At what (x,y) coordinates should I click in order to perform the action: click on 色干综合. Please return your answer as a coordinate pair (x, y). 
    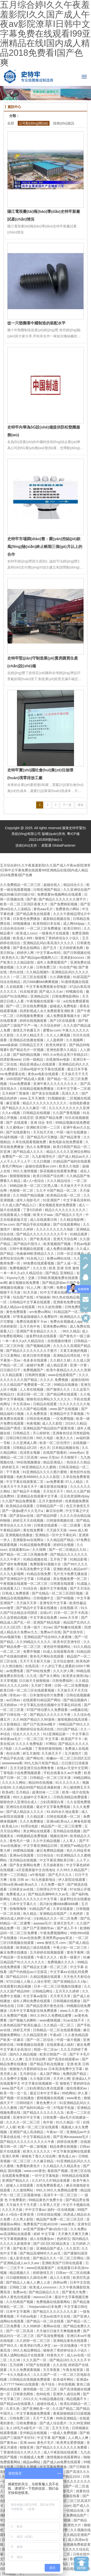
    Looking at the image, I should click on (48, 2384).